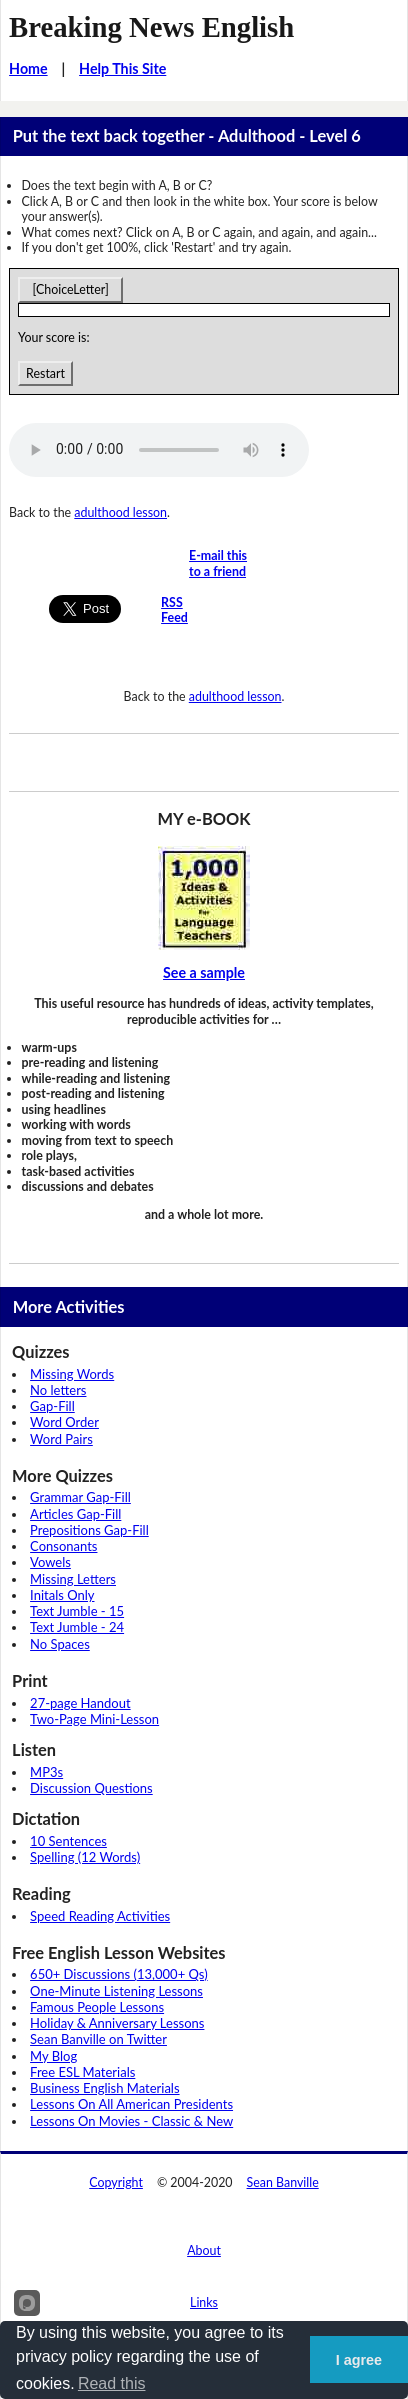 The image size is (408, 2399). I want to click on Free ESL Materials, so click(82, 2072).